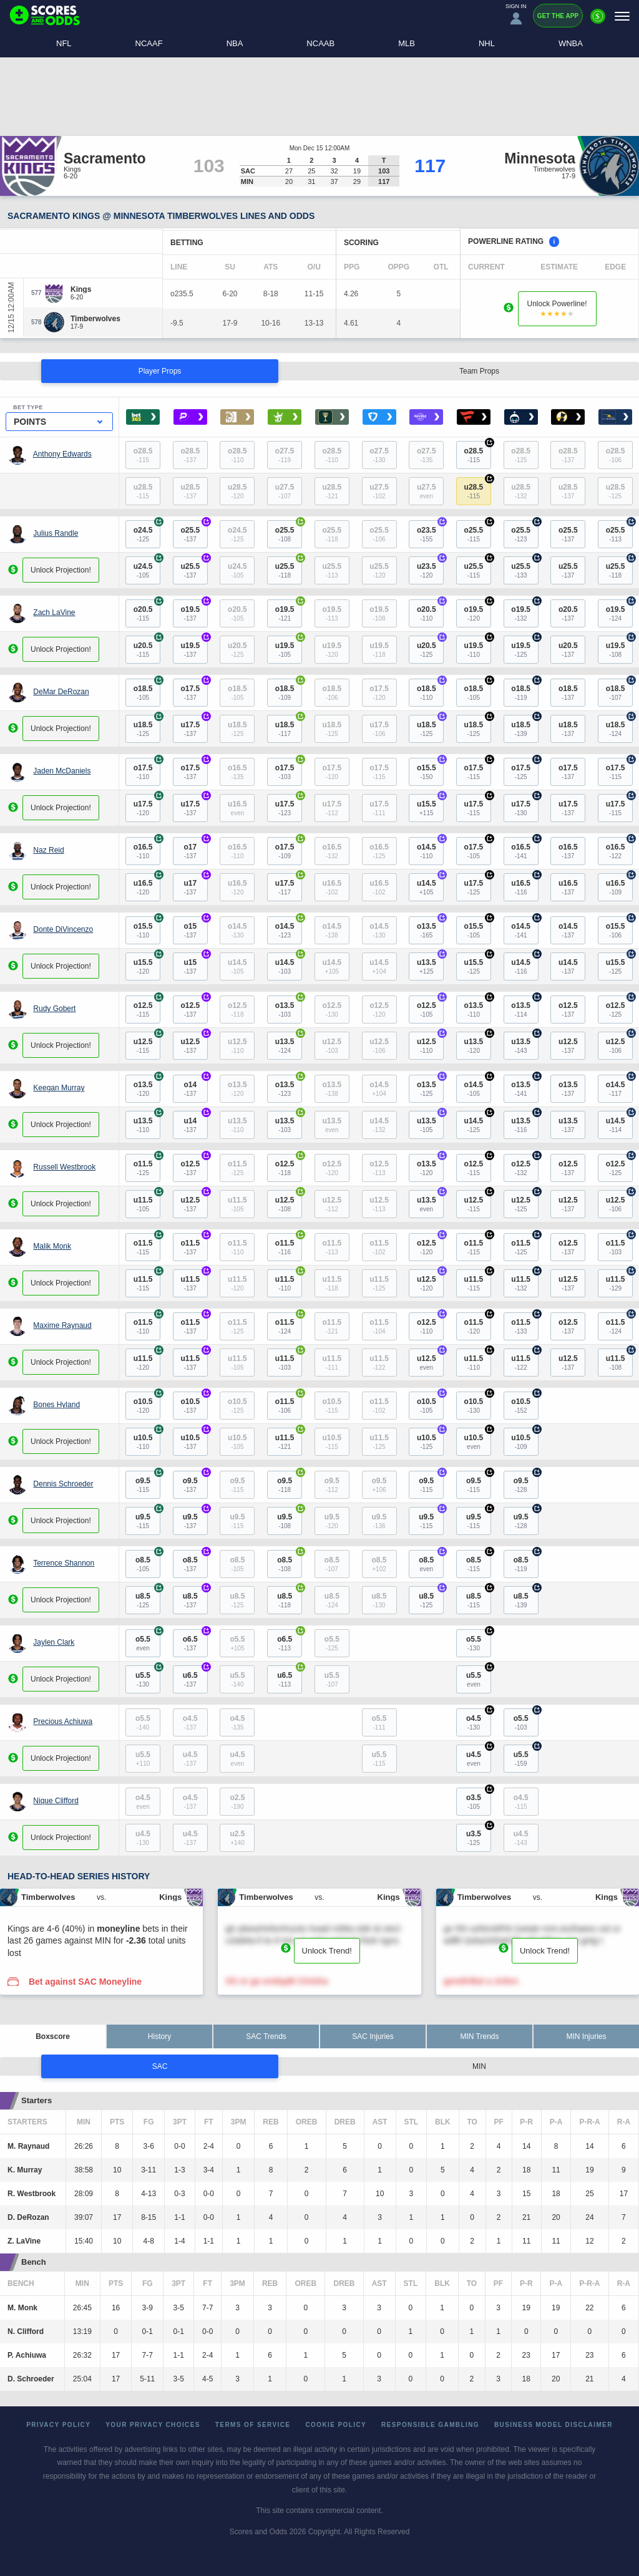 The width and height of the screenshot is (639, 2576). Describe the element at coordinates (62, 1325) in the screenshot. I see `Maxime Raynaud` at that location.